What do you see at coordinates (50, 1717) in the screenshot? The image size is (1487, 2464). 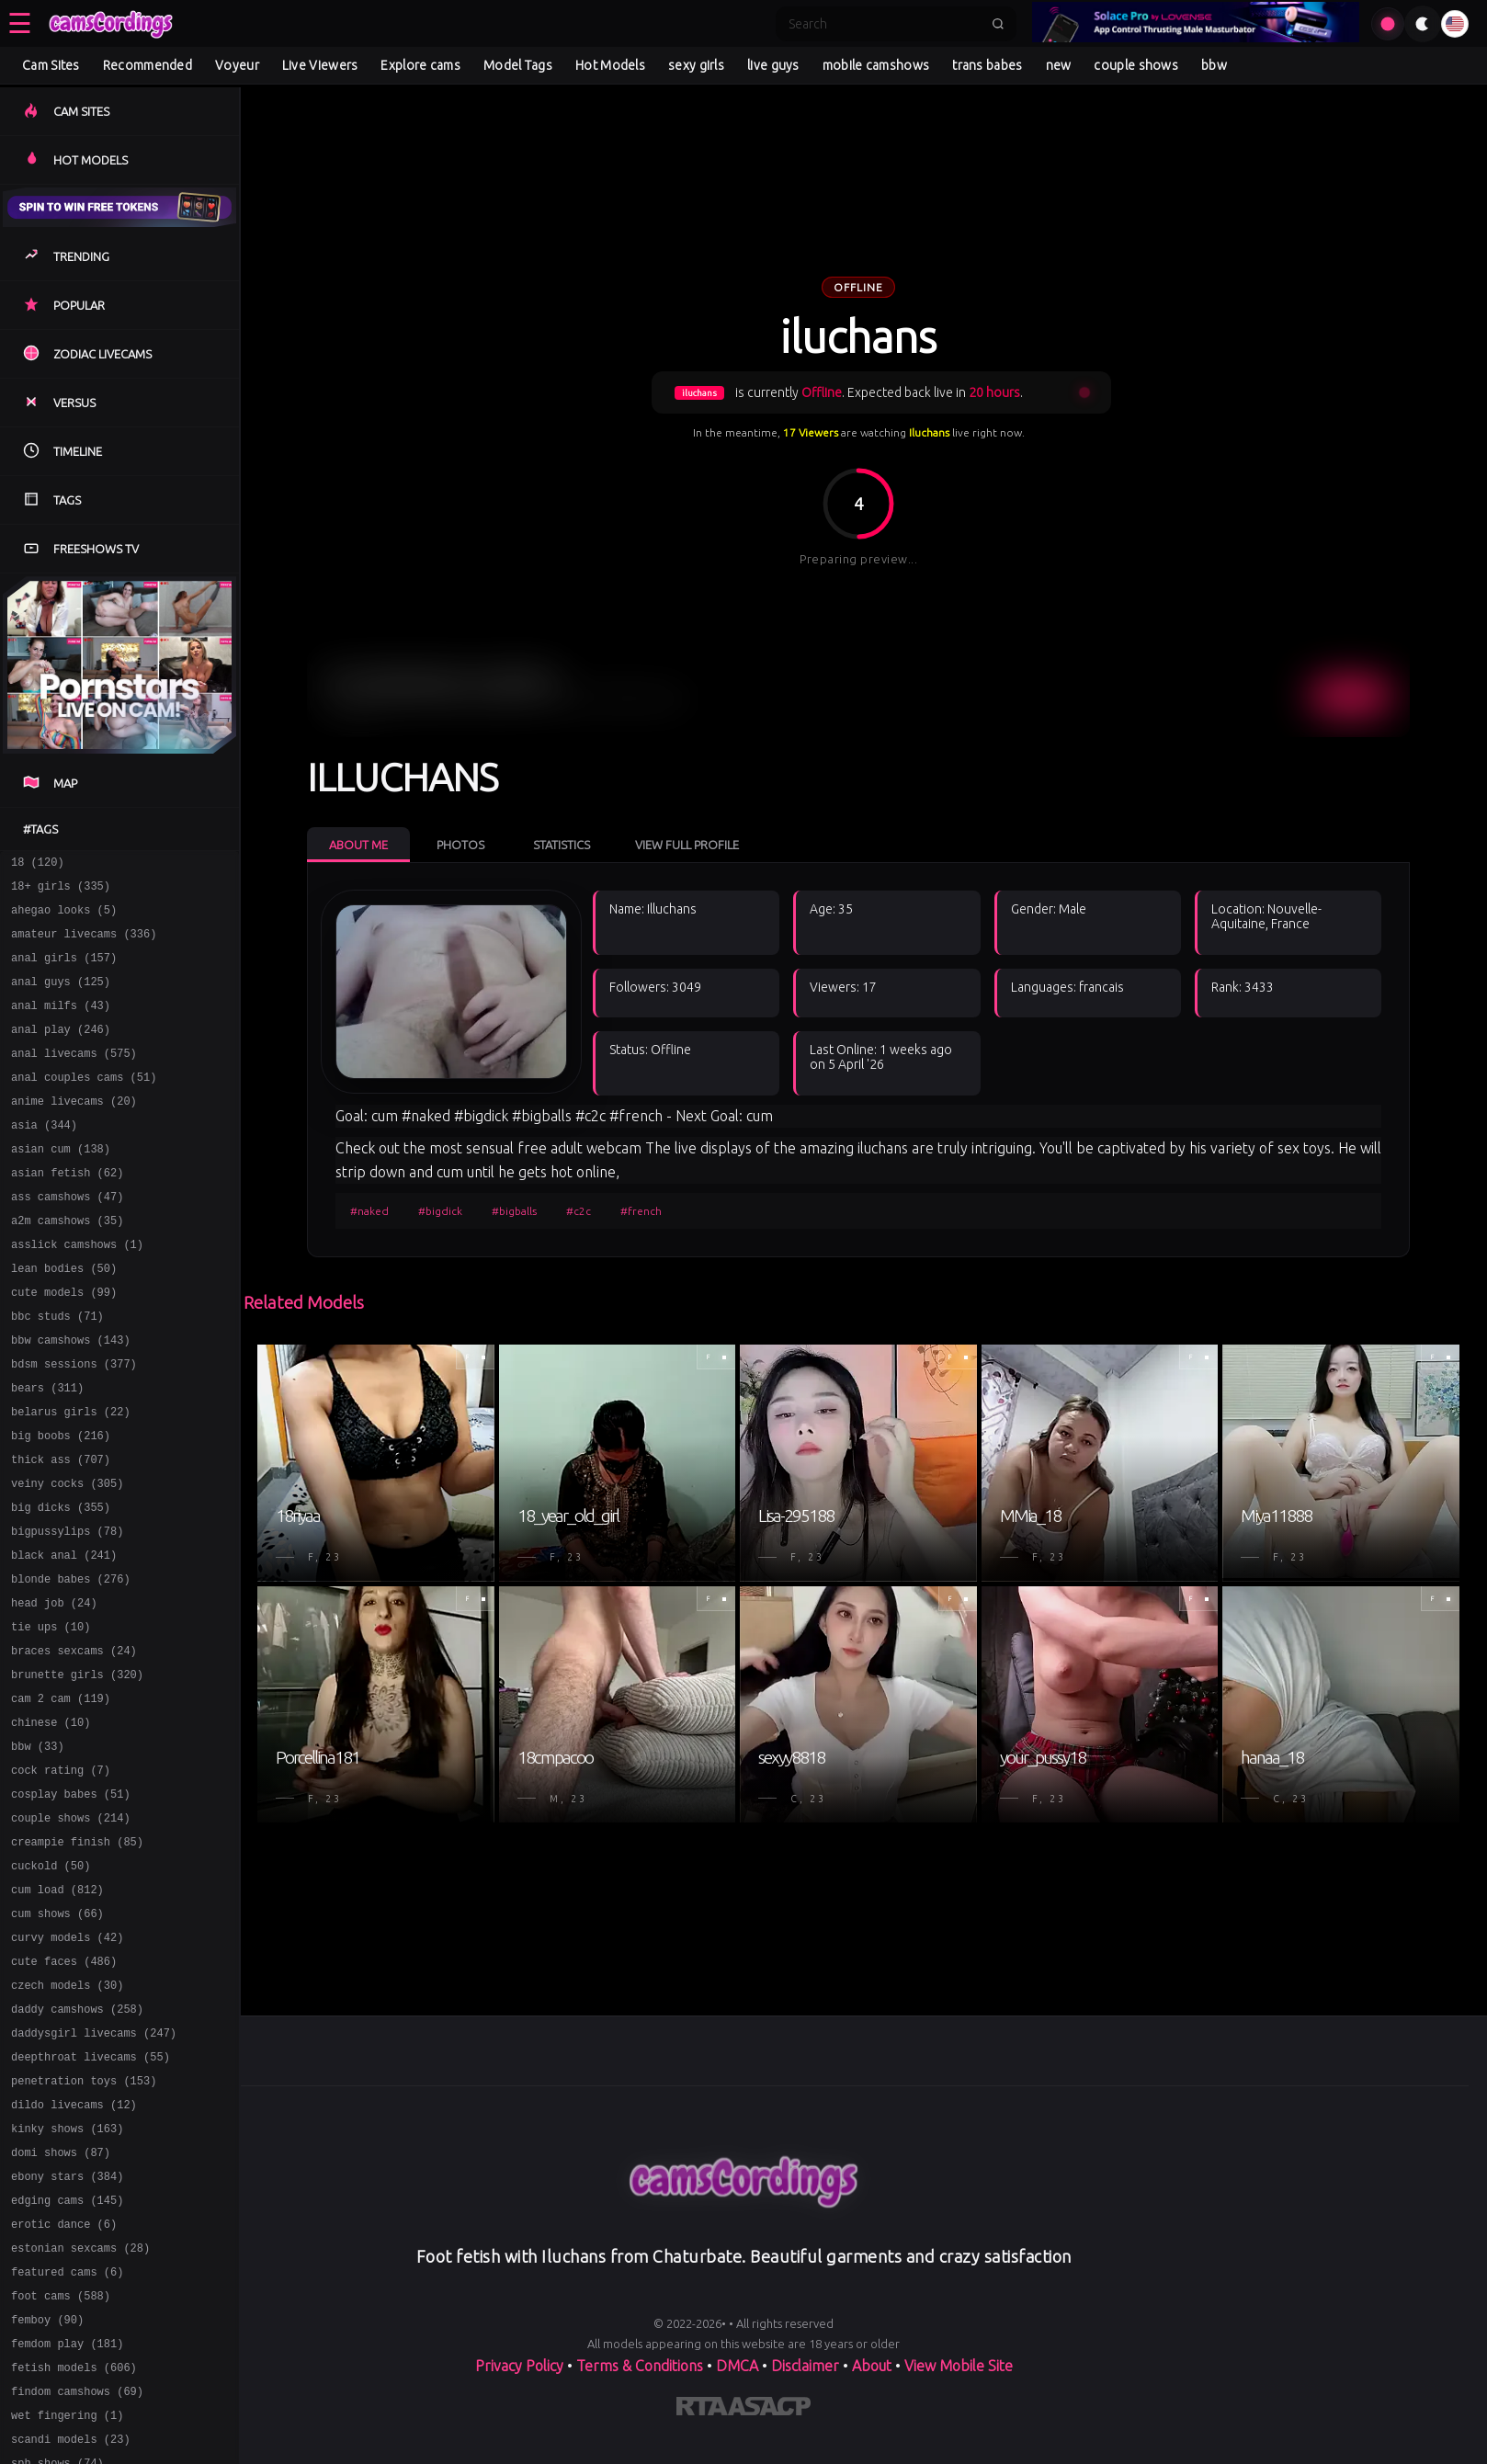 I see `tie ups (10)` at bounding box center [50, 1717].